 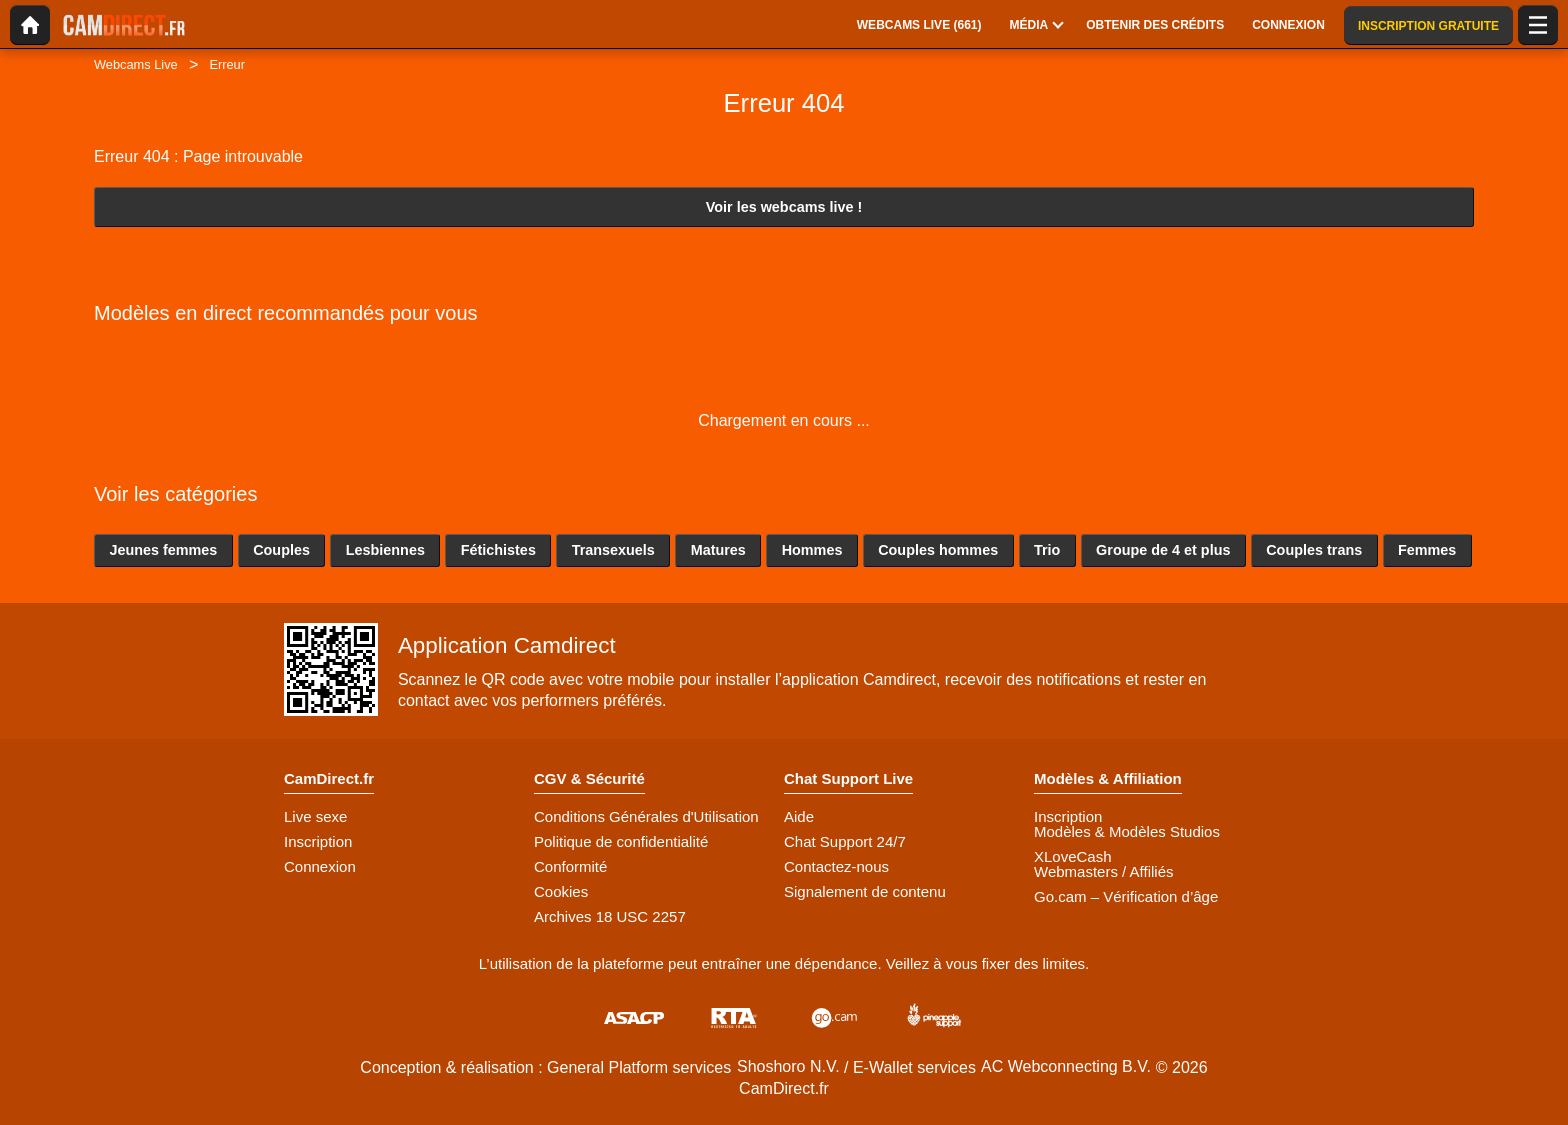 I want to click on Trio, so click(x=1047, y=550).